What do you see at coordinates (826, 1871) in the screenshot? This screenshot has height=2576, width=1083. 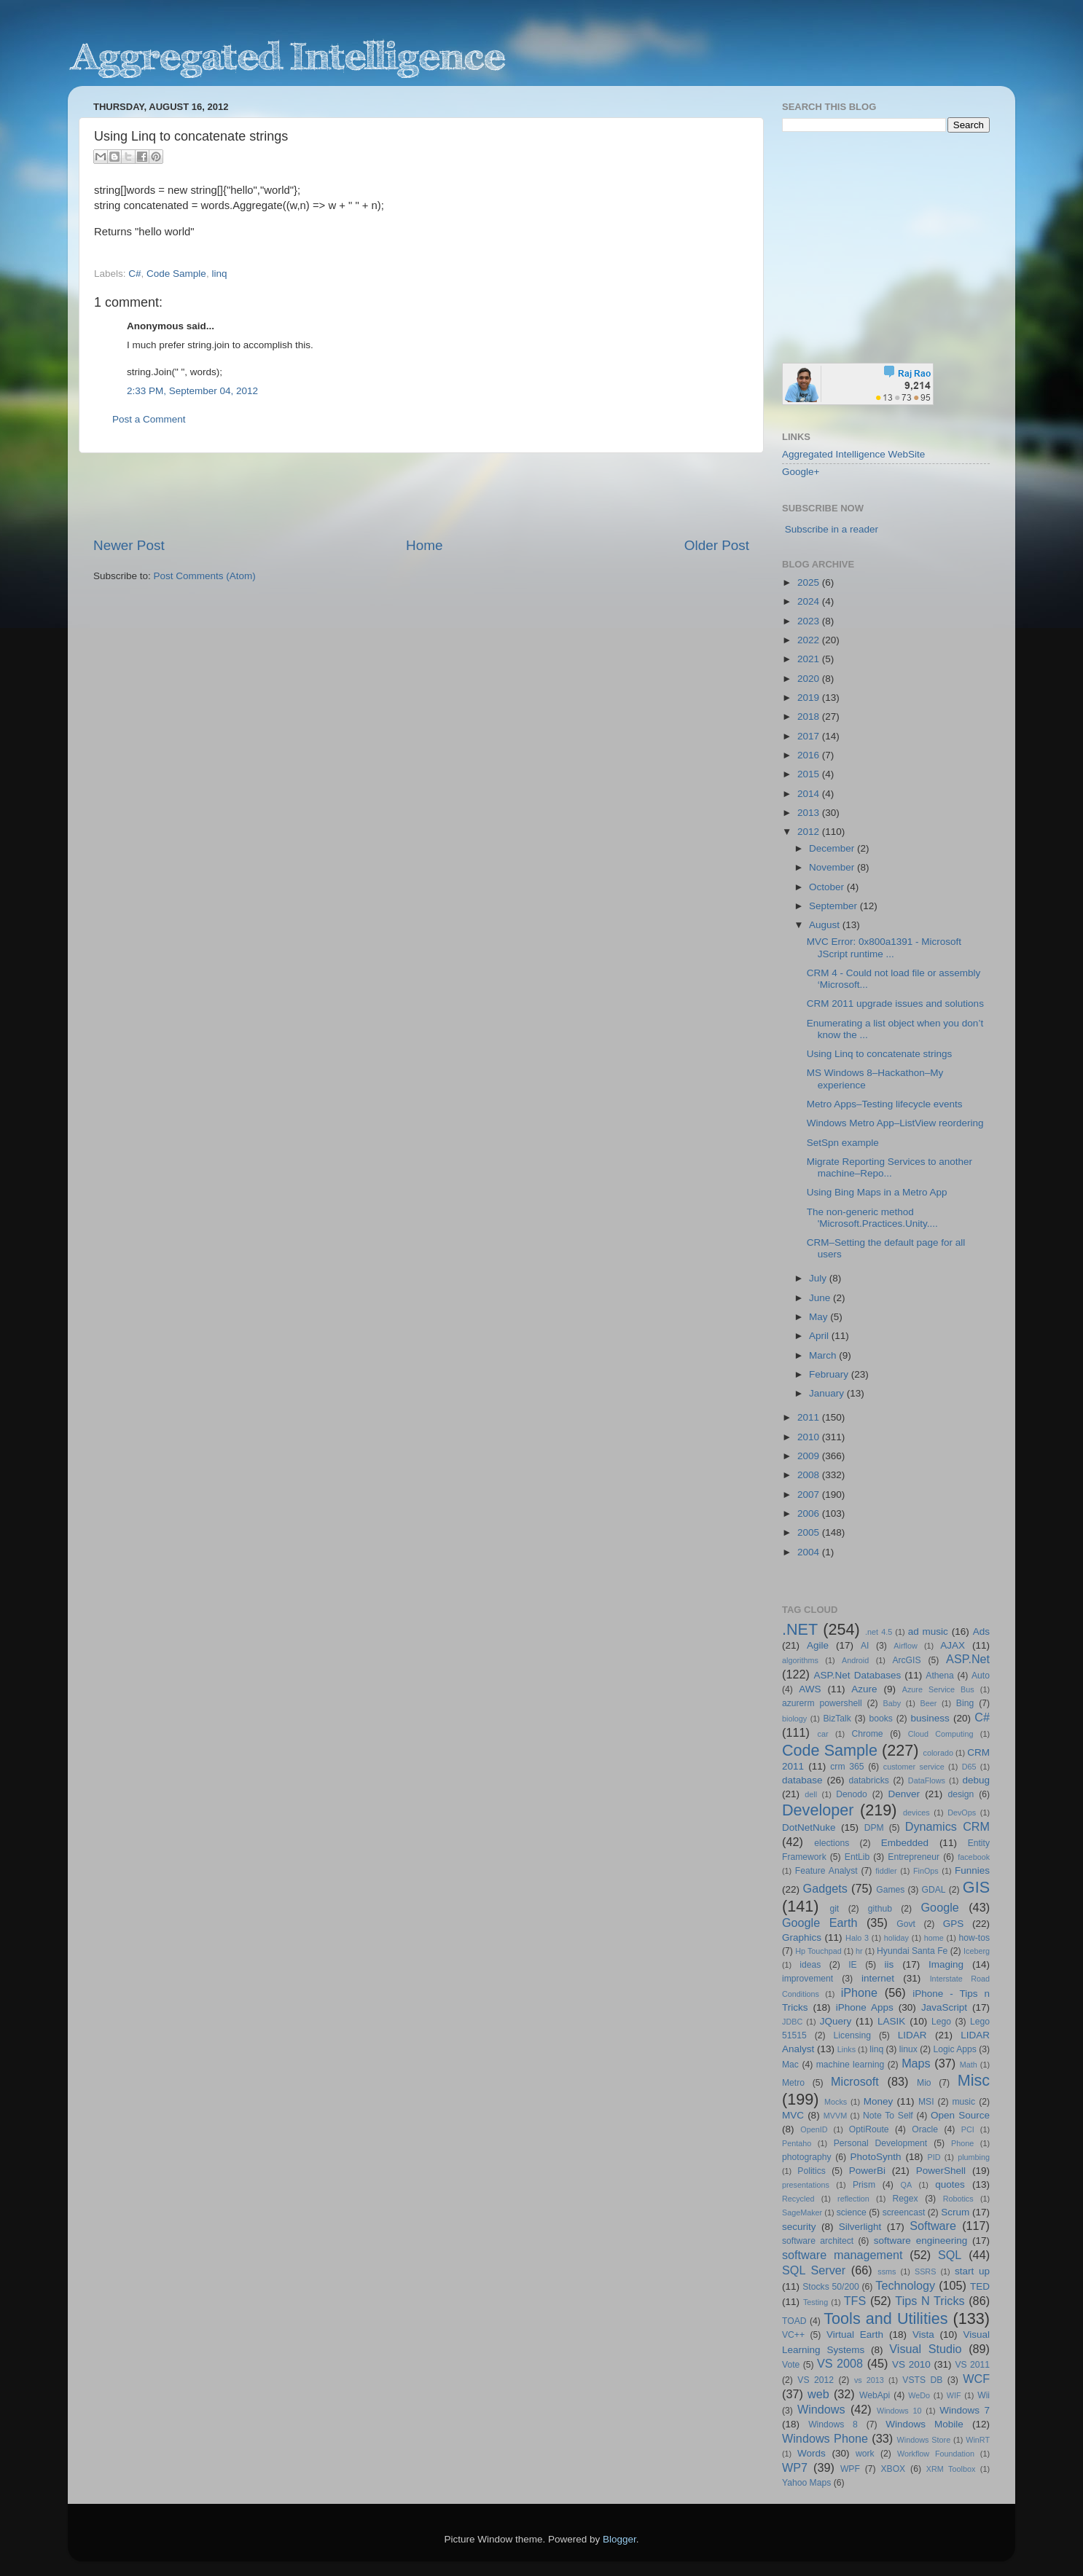 I see `Feature Analyst` at bounding box center [826, 1871].